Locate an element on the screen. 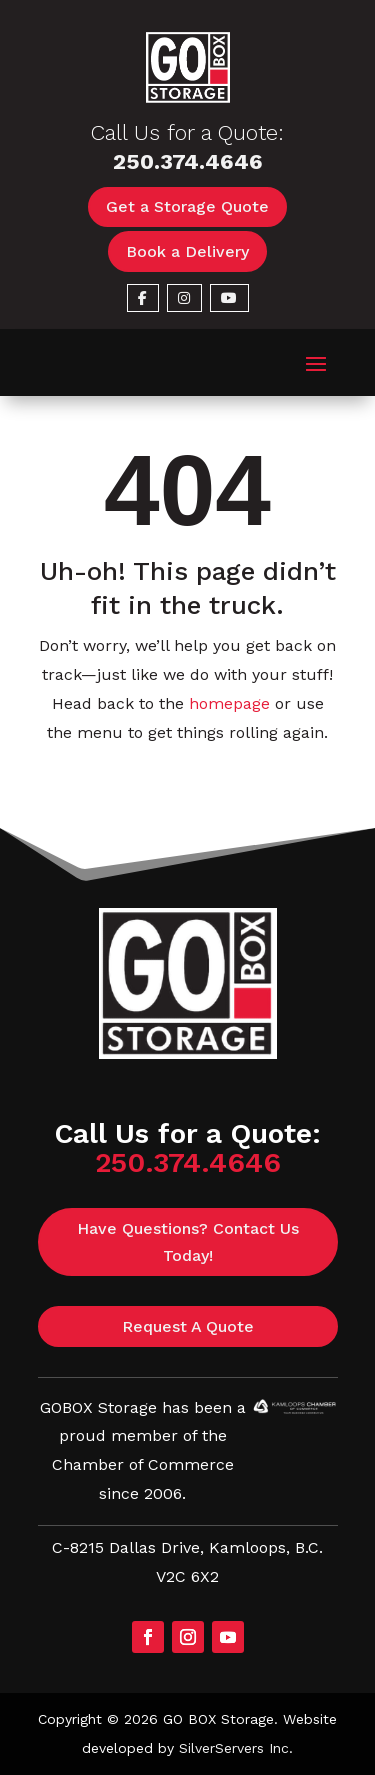  250.374.4646 [link] is located at coordinates (188, 161).